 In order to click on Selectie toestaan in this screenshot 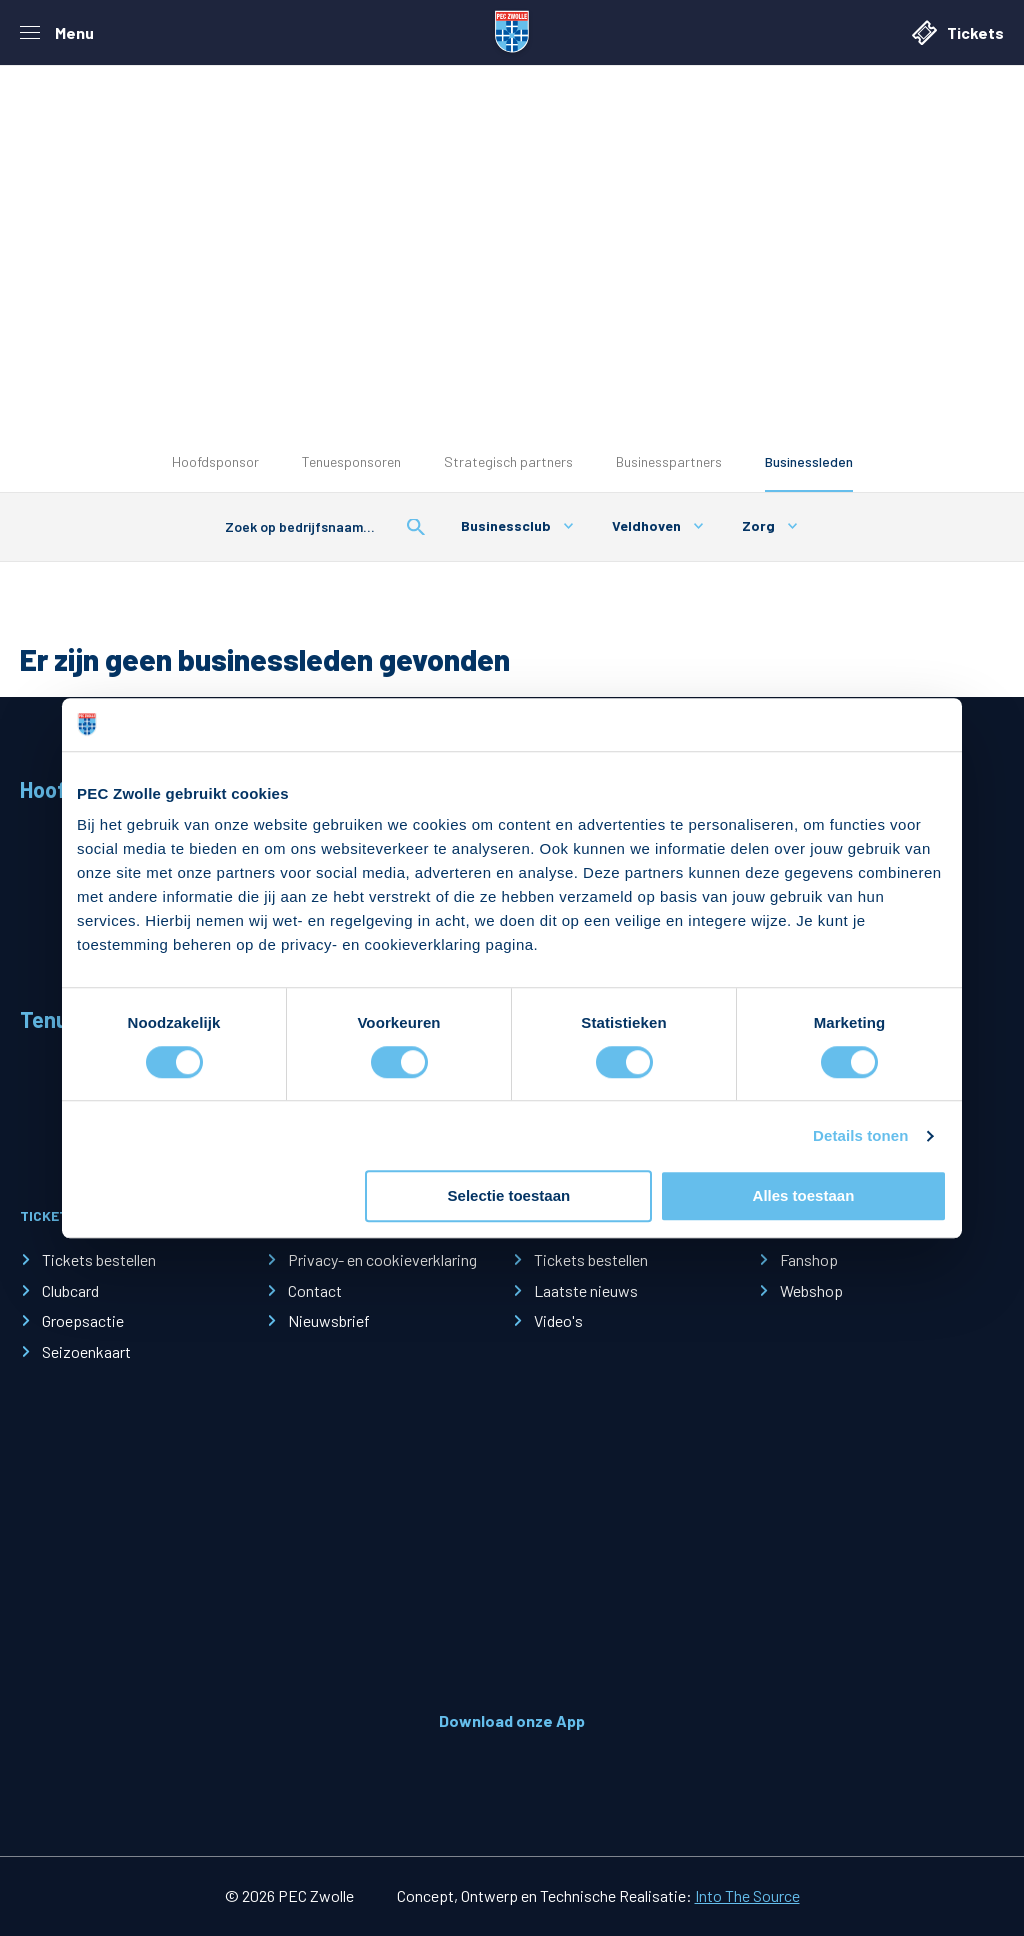, I will do `click(509, 1196)`.